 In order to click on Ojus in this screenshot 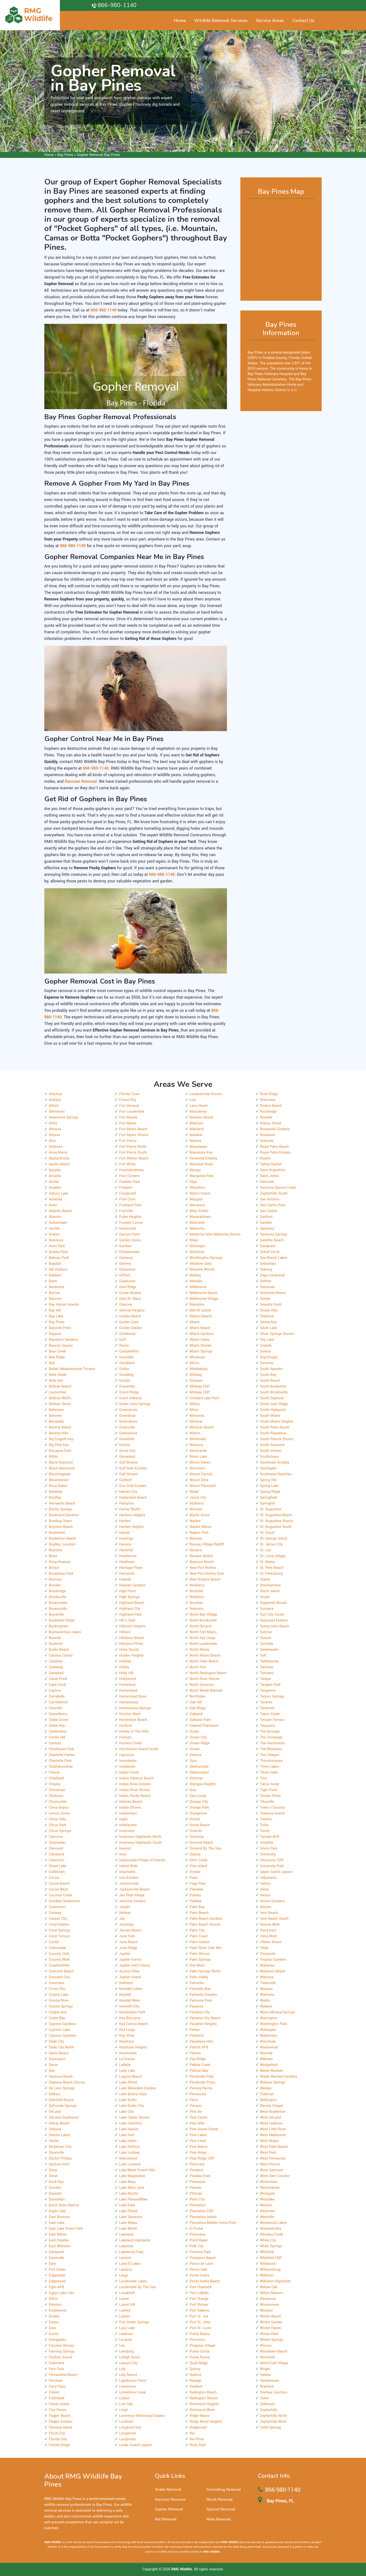, I will do `click(193, 1760)`.